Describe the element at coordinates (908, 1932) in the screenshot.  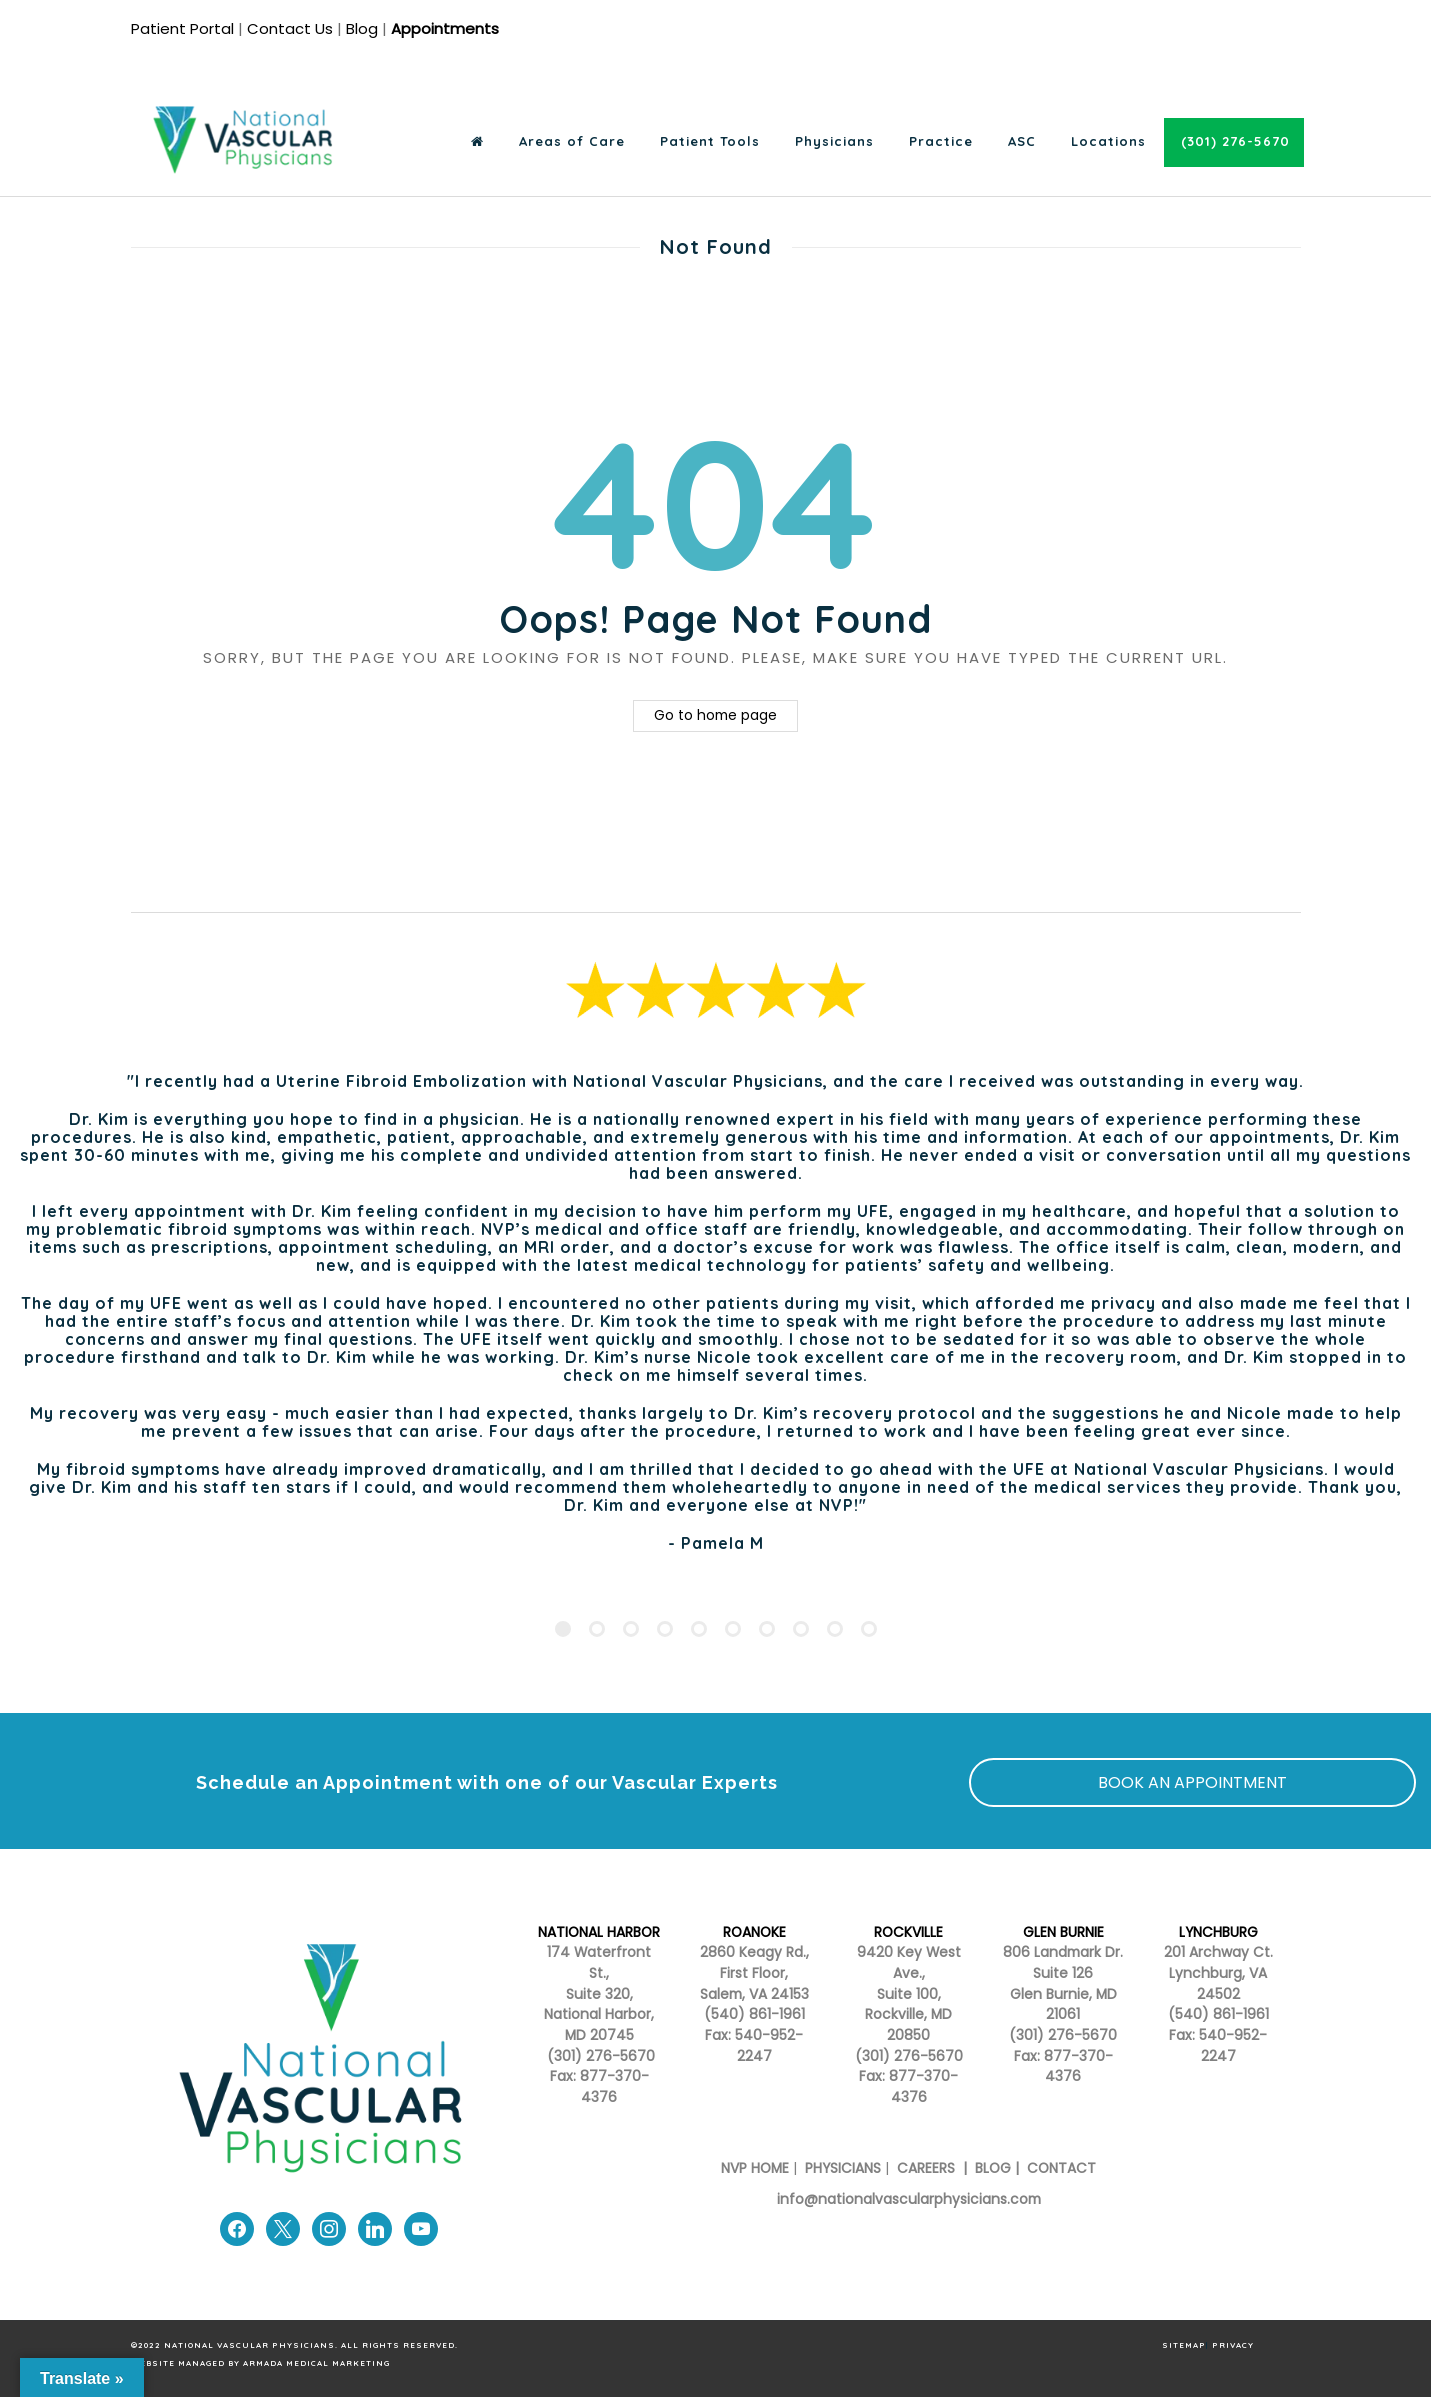
I see `ROCKVILLE` at that location.